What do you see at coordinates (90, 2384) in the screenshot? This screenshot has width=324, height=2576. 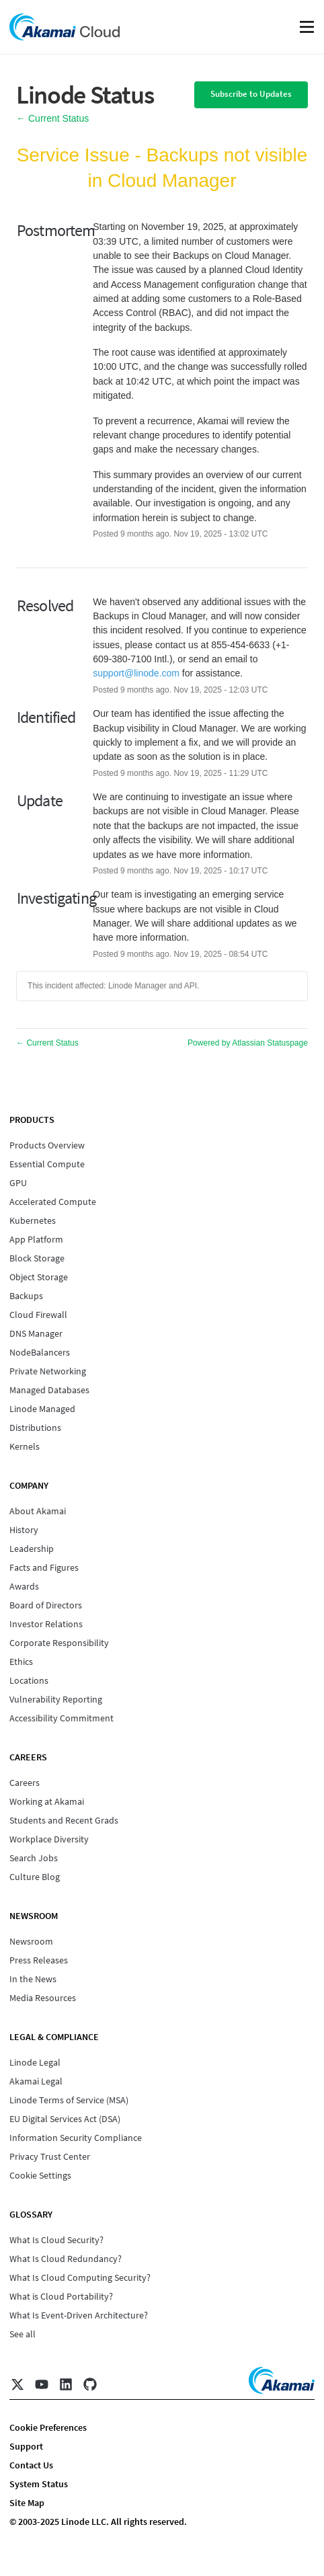 I see `[GitHub]` at bounding box center [90, 2384].